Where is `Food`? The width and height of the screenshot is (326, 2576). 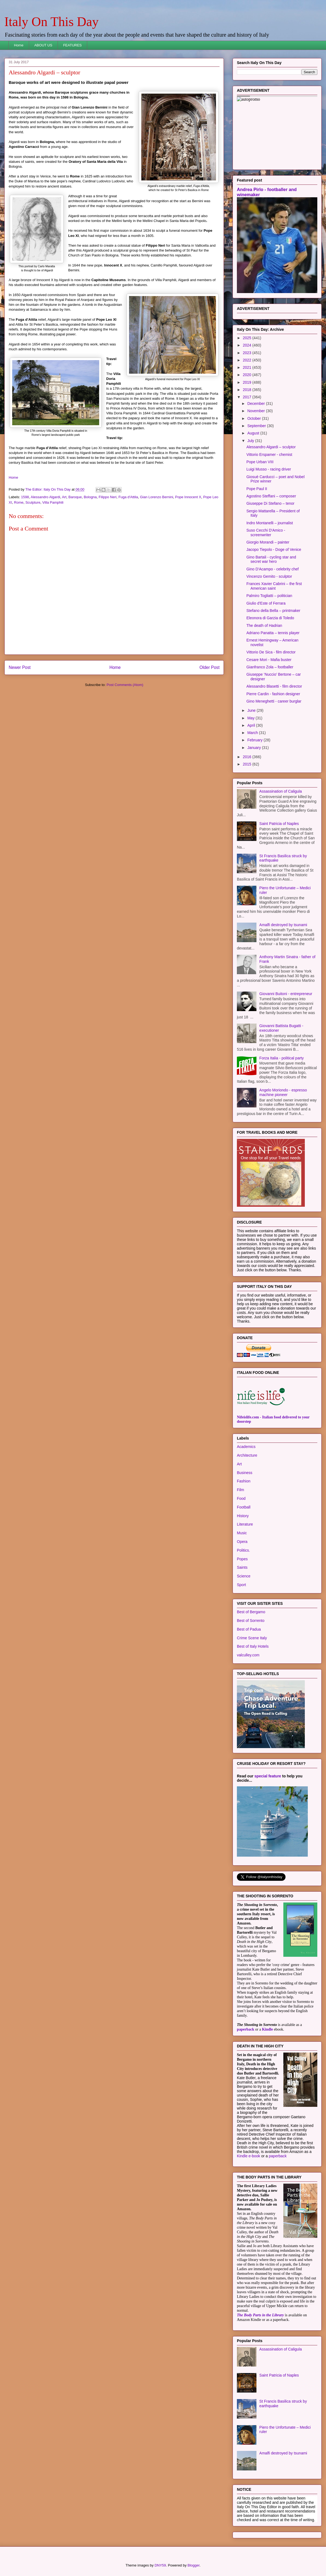
Food is located at coordinates (241, 1498).